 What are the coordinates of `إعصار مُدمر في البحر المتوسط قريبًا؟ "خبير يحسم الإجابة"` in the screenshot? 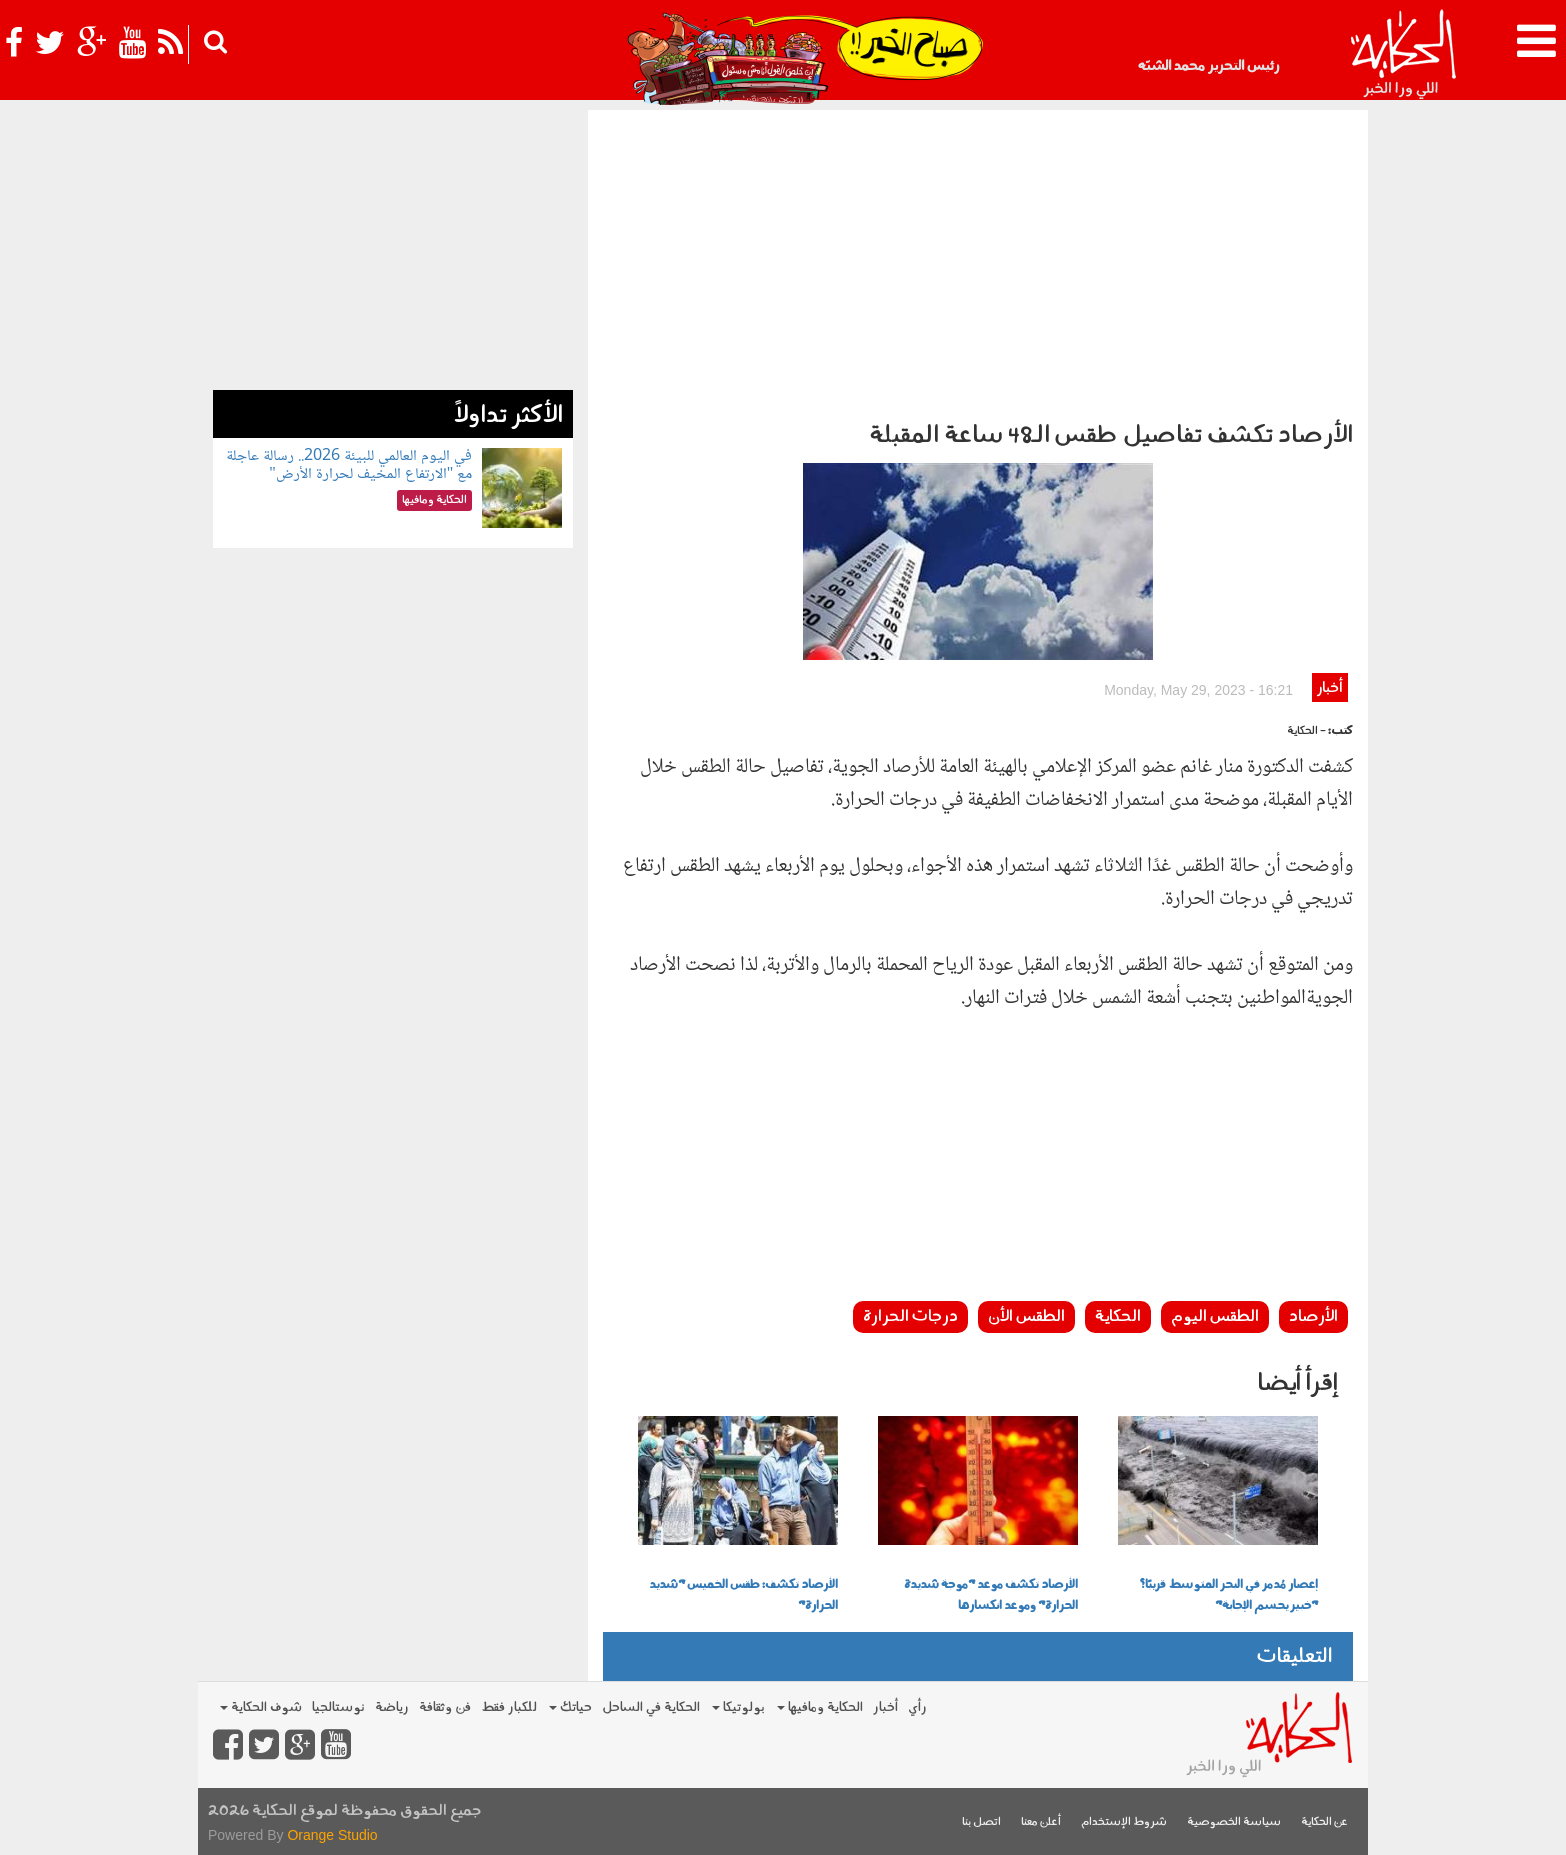 It's located at (1228, 1595).